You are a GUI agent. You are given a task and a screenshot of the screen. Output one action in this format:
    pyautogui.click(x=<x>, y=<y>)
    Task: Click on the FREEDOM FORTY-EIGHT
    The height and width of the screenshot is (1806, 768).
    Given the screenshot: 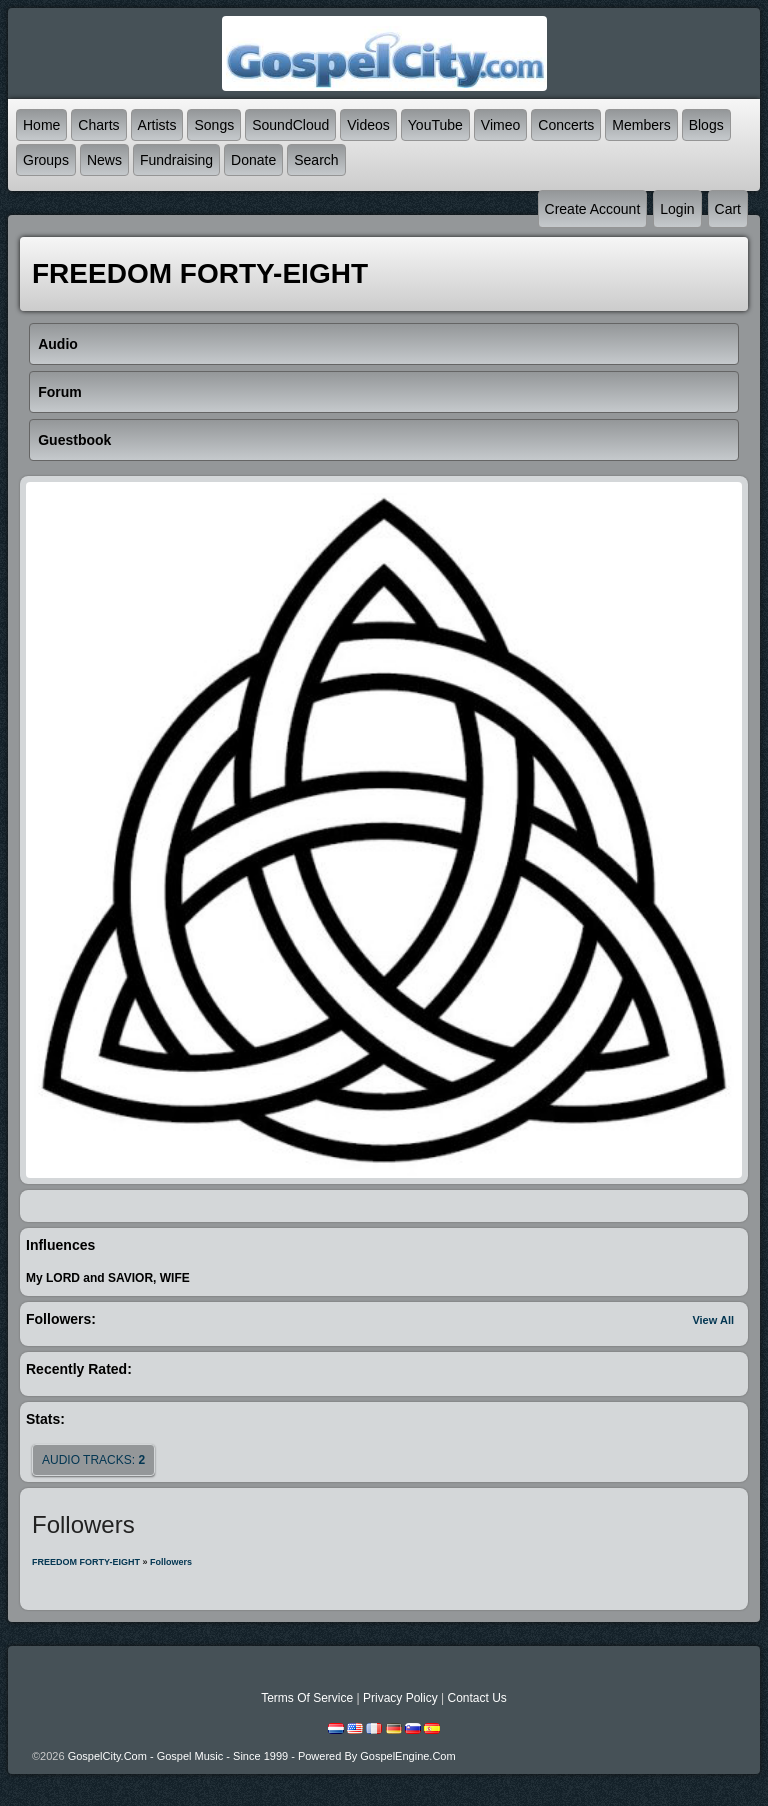 What is the action you would take?
    pyautogui.click(x=86, y=1562)
    